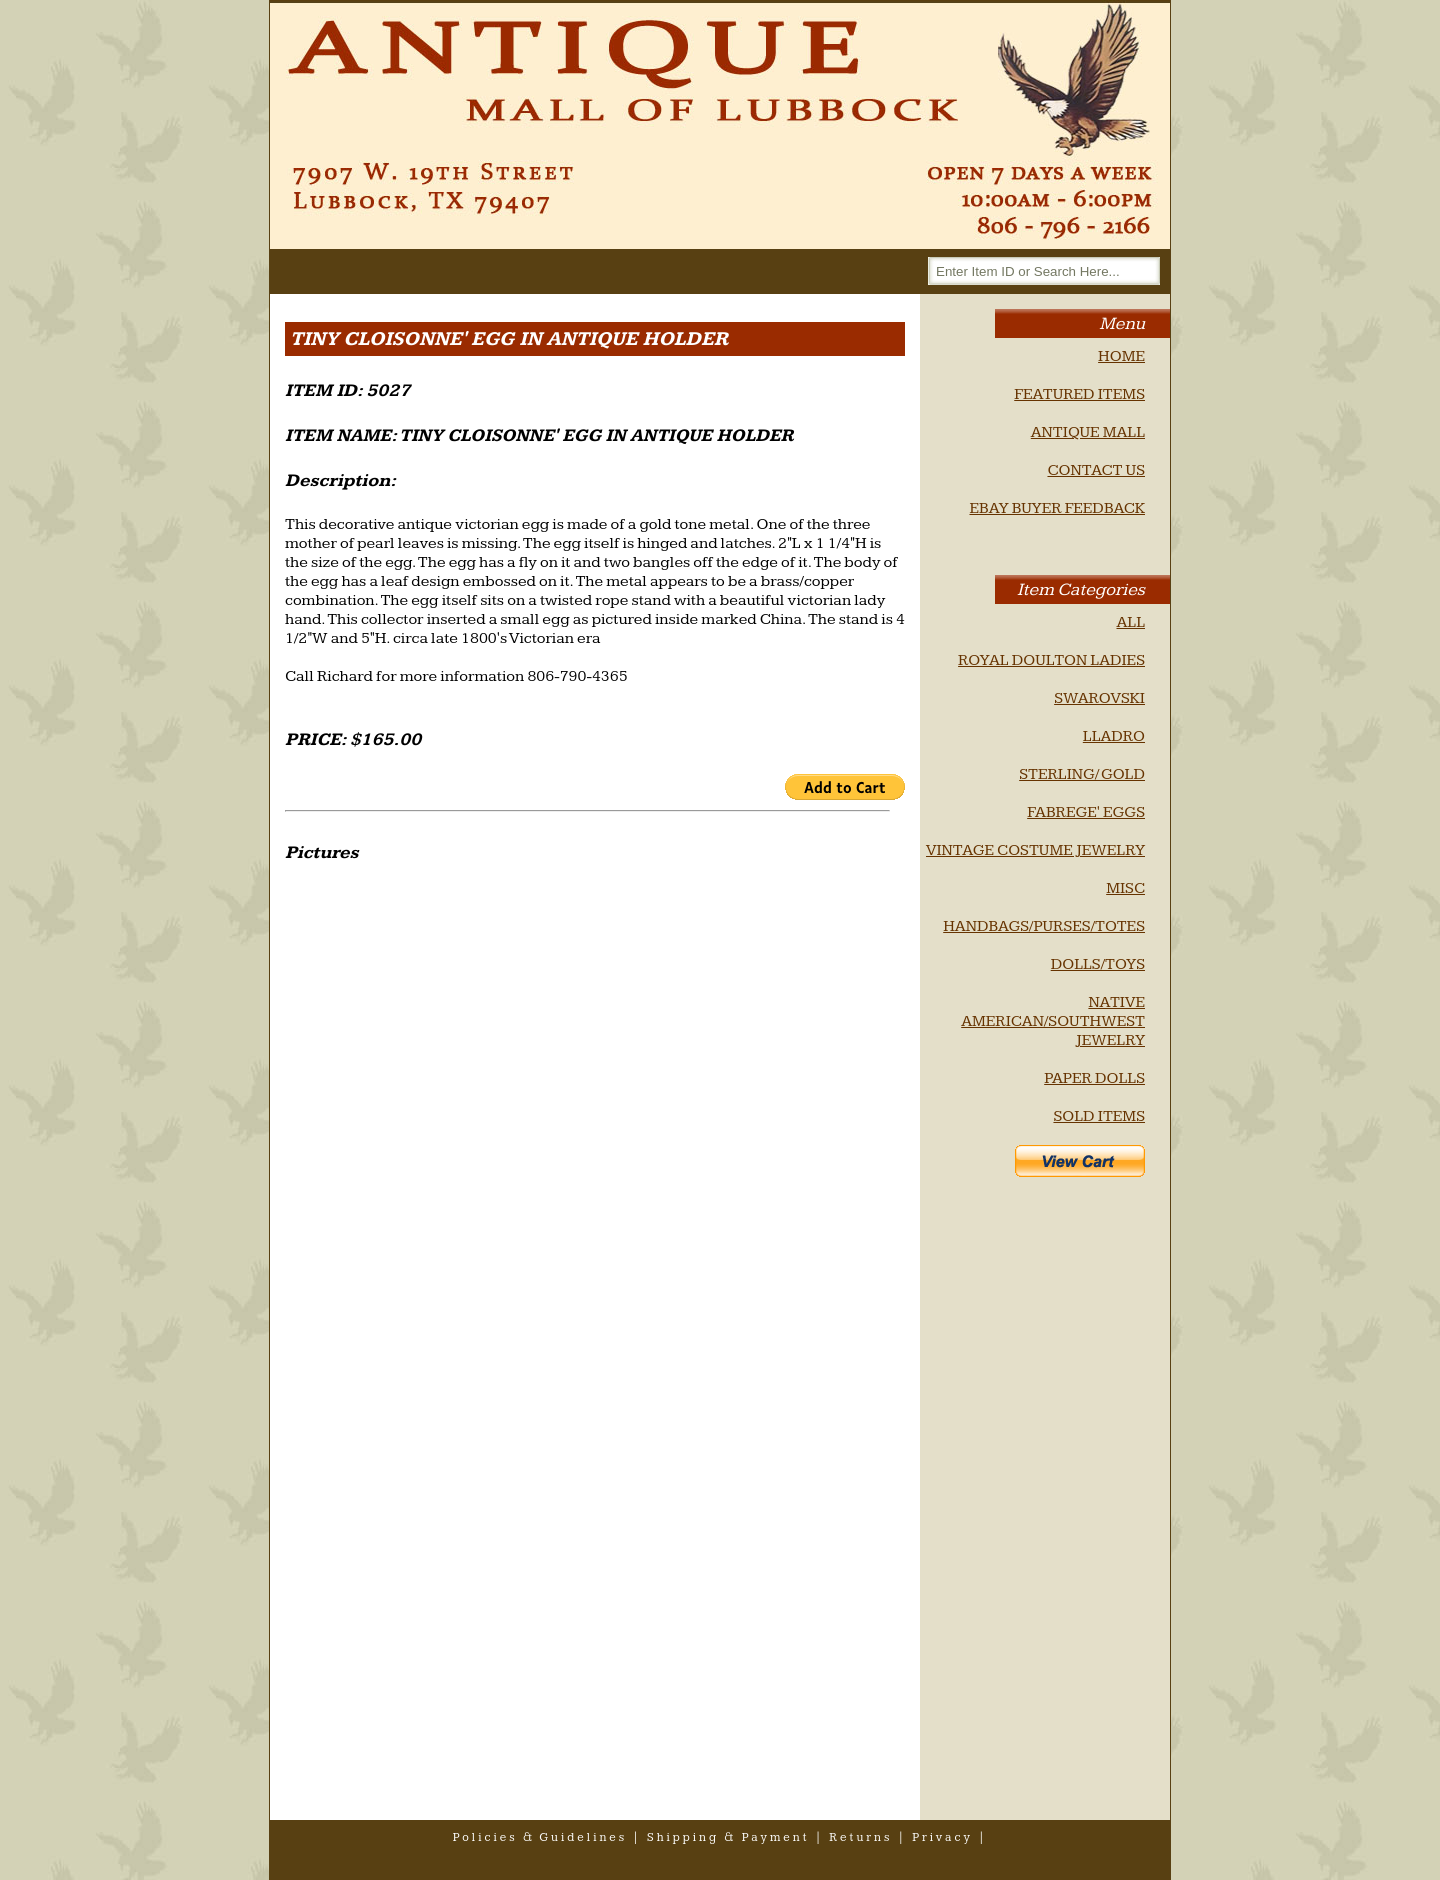 The height and width of the screenshot is (1880, 1440). Describe the element at coordinates (1099, 1116) in the screenshot. I see `SOLD ITEMS` at that location.